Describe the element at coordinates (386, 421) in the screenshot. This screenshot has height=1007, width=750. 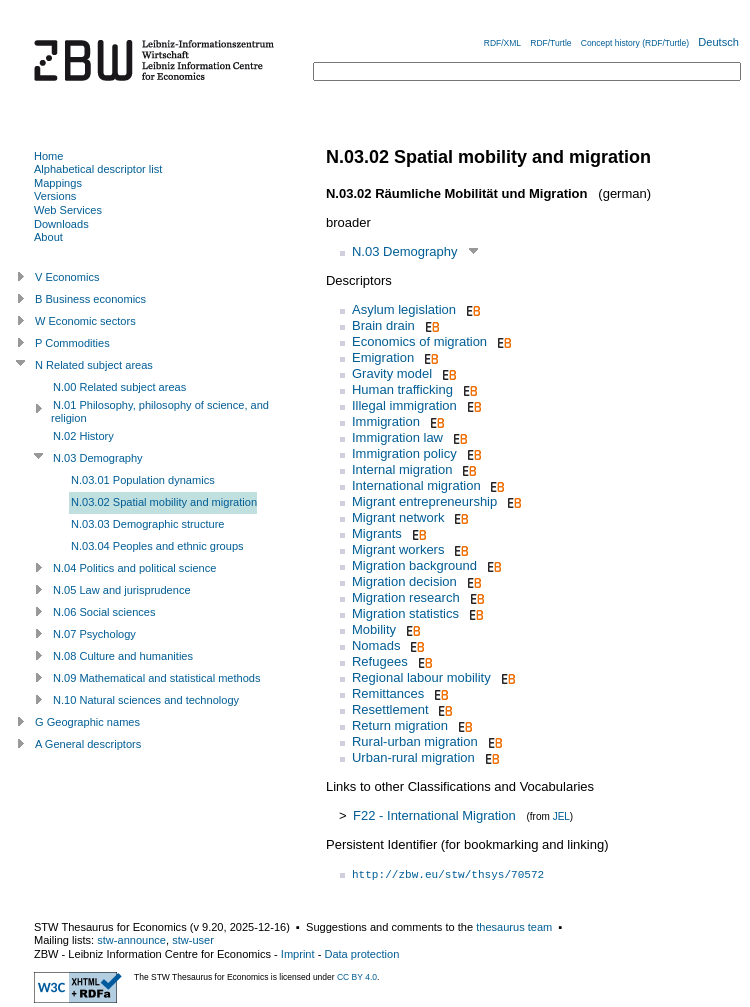
I see `Immigration` at that location.